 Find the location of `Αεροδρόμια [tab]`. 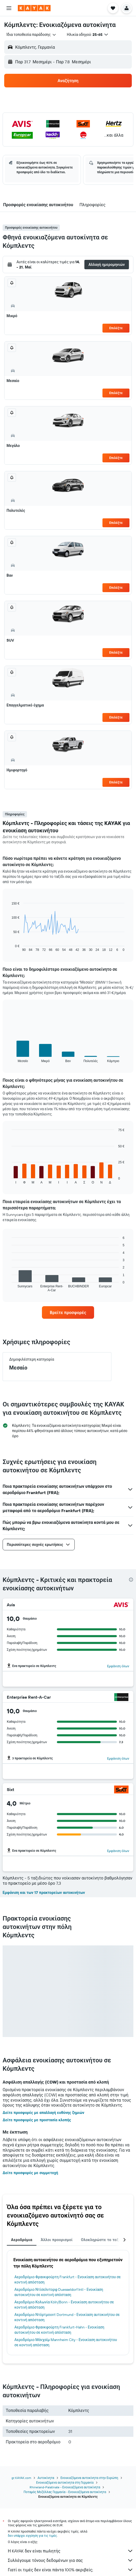

Αεροδρόμια [tab] is located at coordinates (21, 2239).